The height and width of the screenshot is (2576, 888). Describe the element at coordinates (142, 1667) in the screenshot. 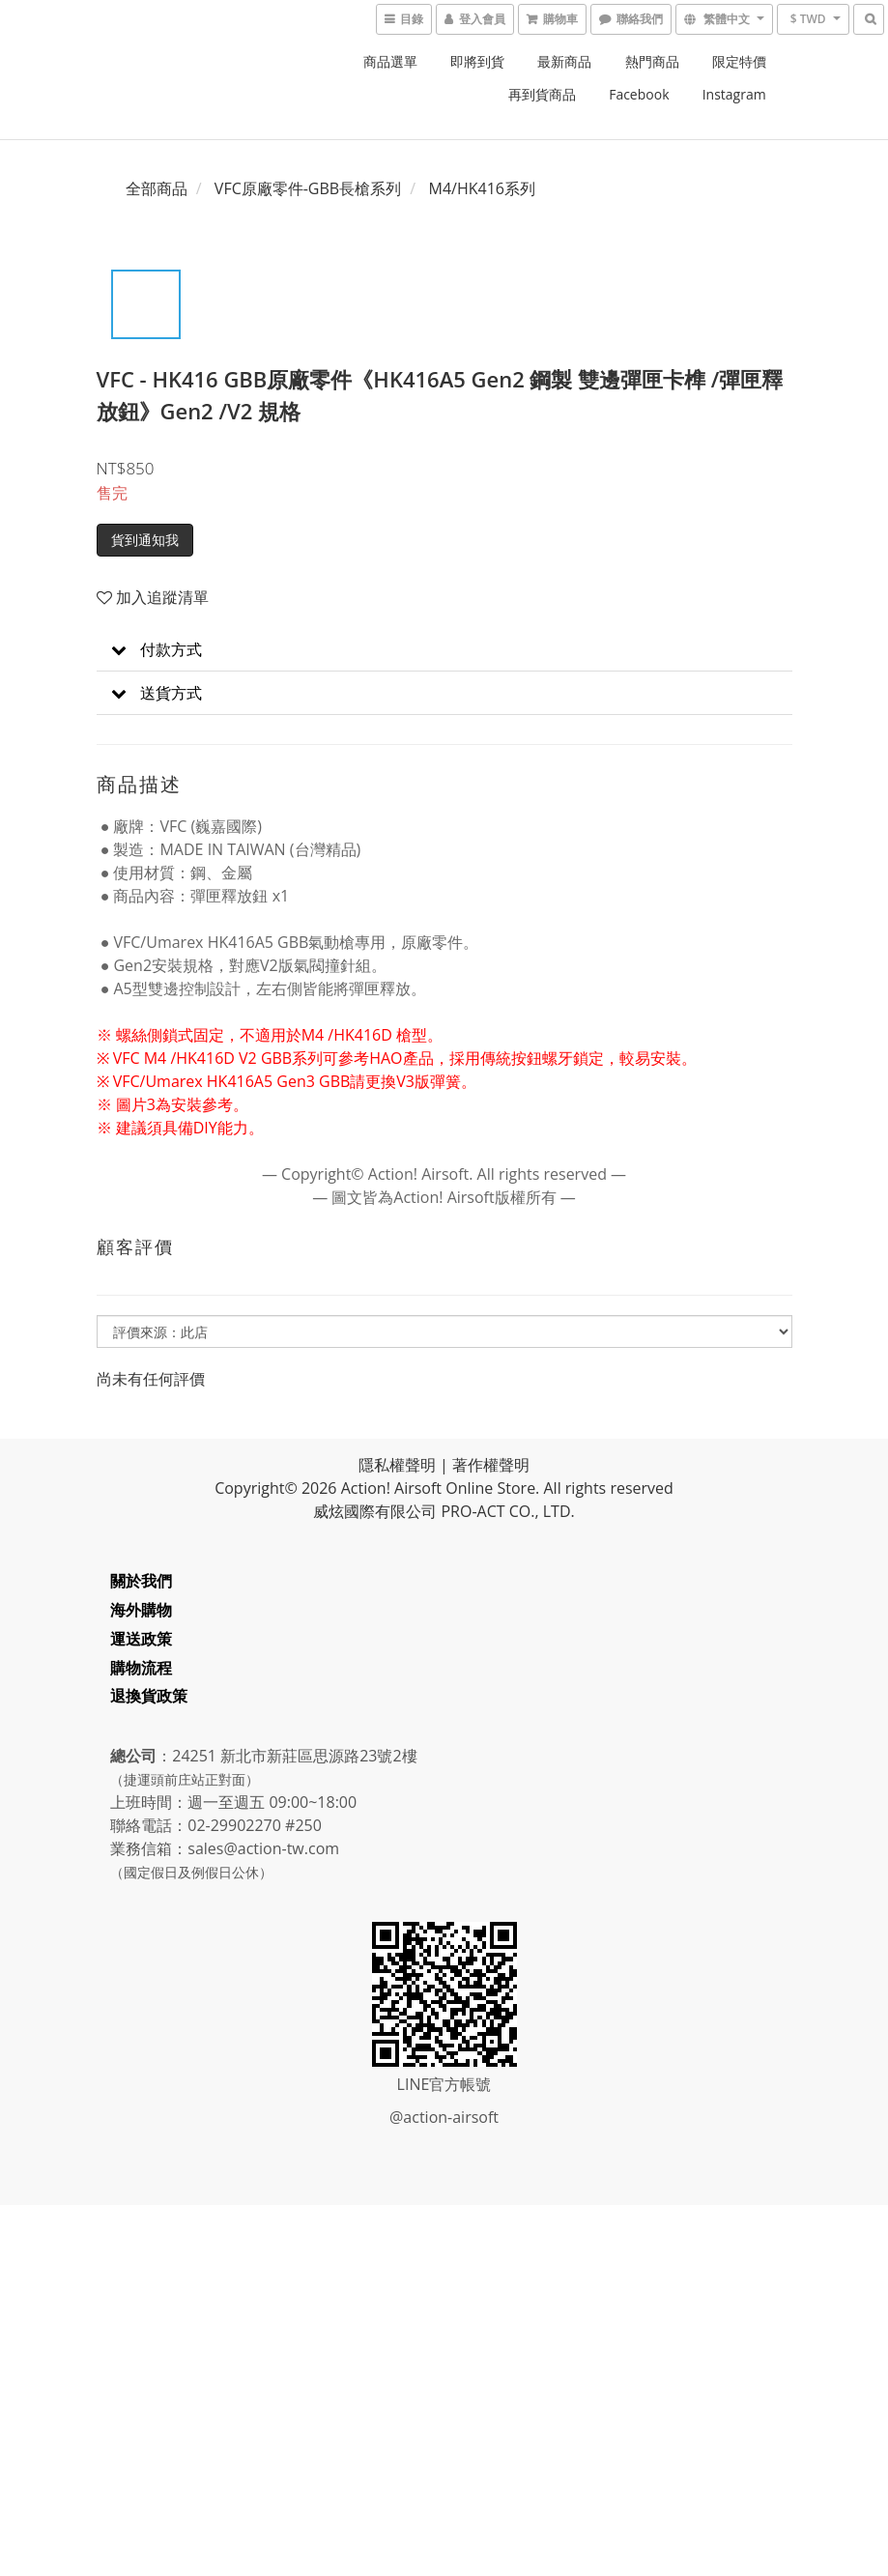

I see `購物流程` at that location.